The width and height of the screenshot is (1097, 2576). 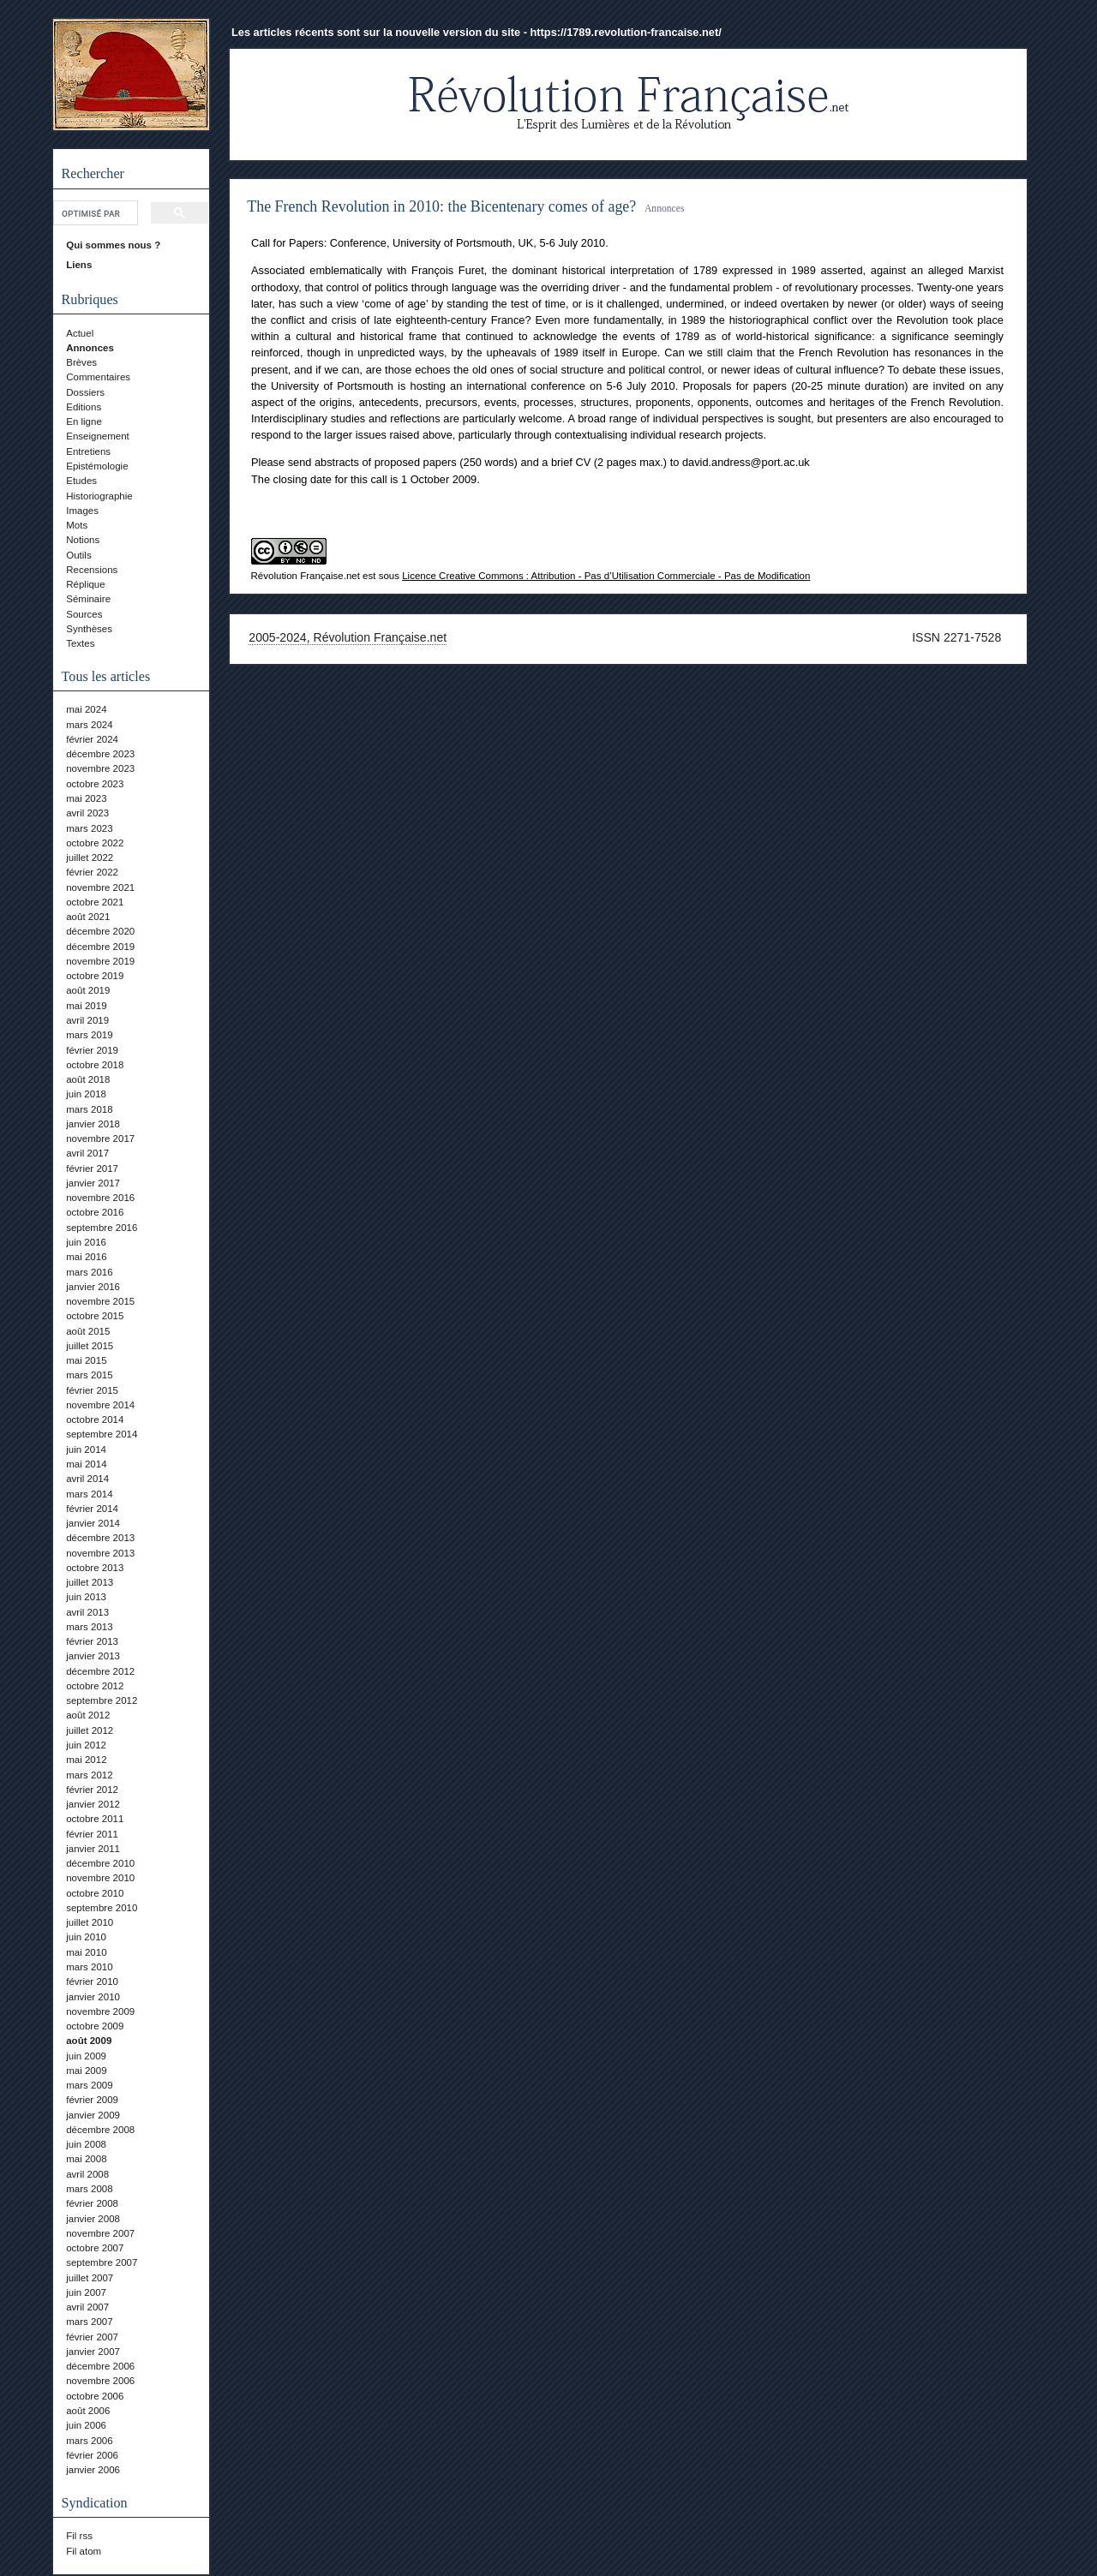 What do you see at coordinates (88, 2411) in the screenshot?
I see `août 2006` at bounding box center [88, 2411].